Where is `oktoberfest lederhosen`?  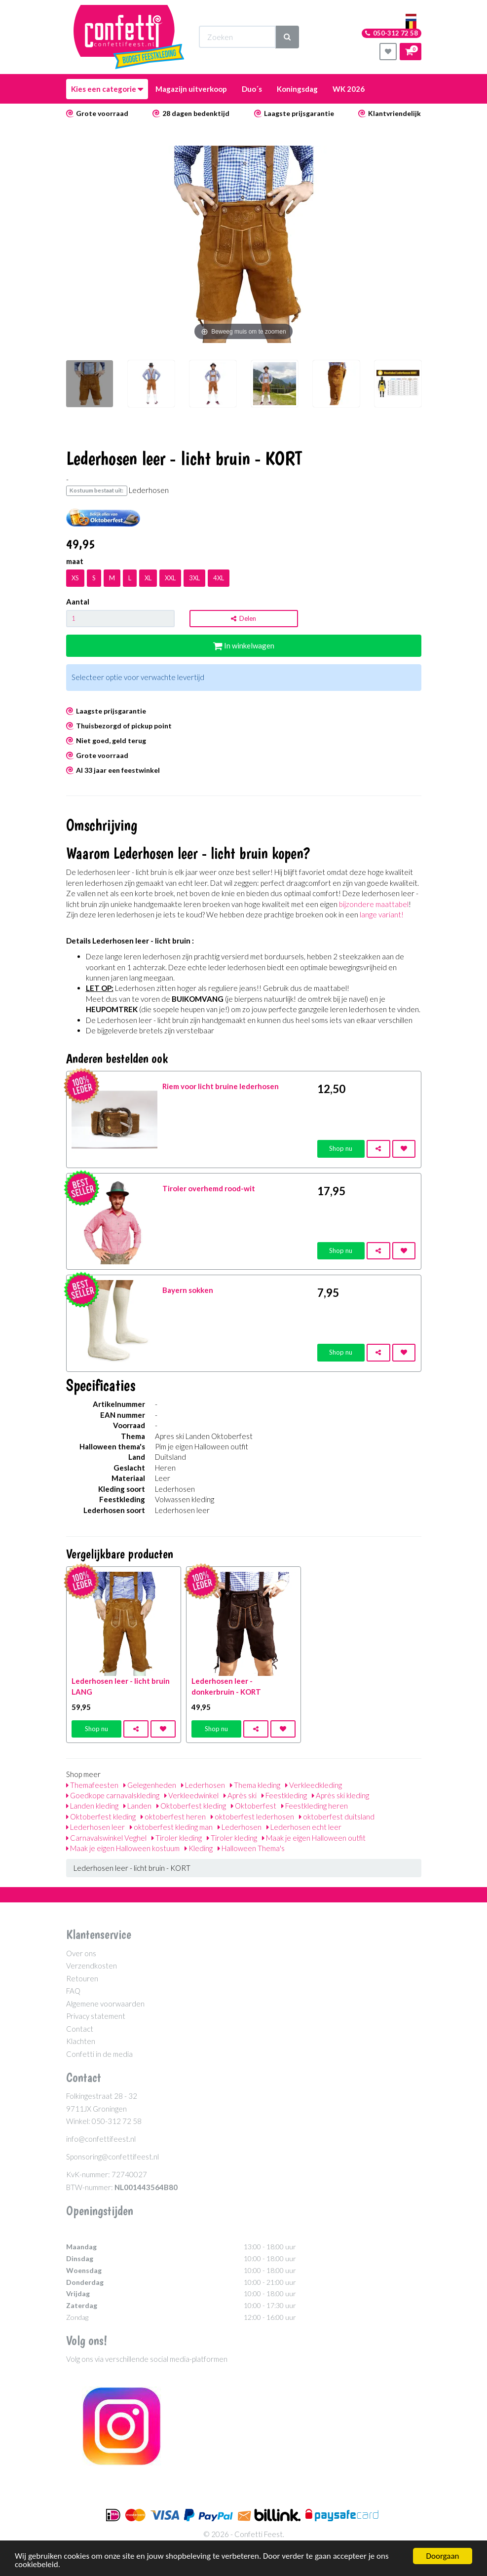 oktoberfest lederhosen is located at coordinates (252, 1816).